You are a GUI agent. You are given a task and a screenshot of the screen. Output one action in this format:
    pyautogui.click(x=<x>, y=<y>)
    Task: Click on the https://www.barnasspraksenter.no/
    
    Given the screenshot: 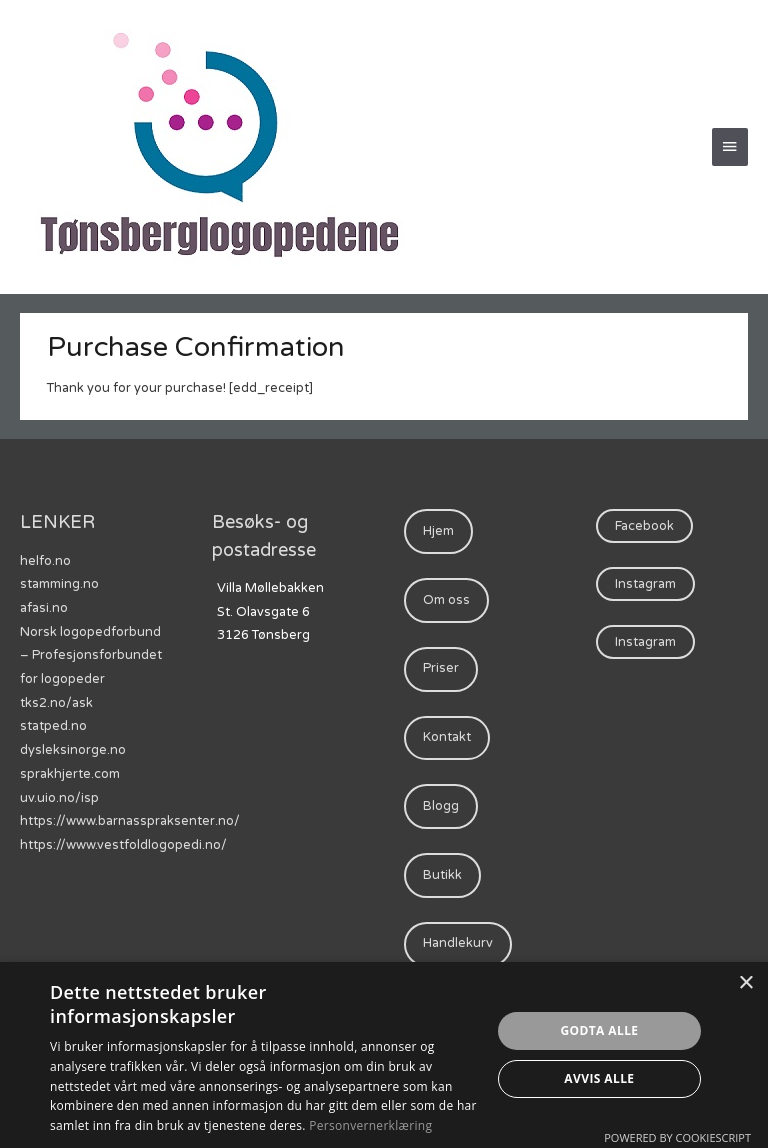 What is the action you would take?
    pyautogui.click(x=130, y=821)
    